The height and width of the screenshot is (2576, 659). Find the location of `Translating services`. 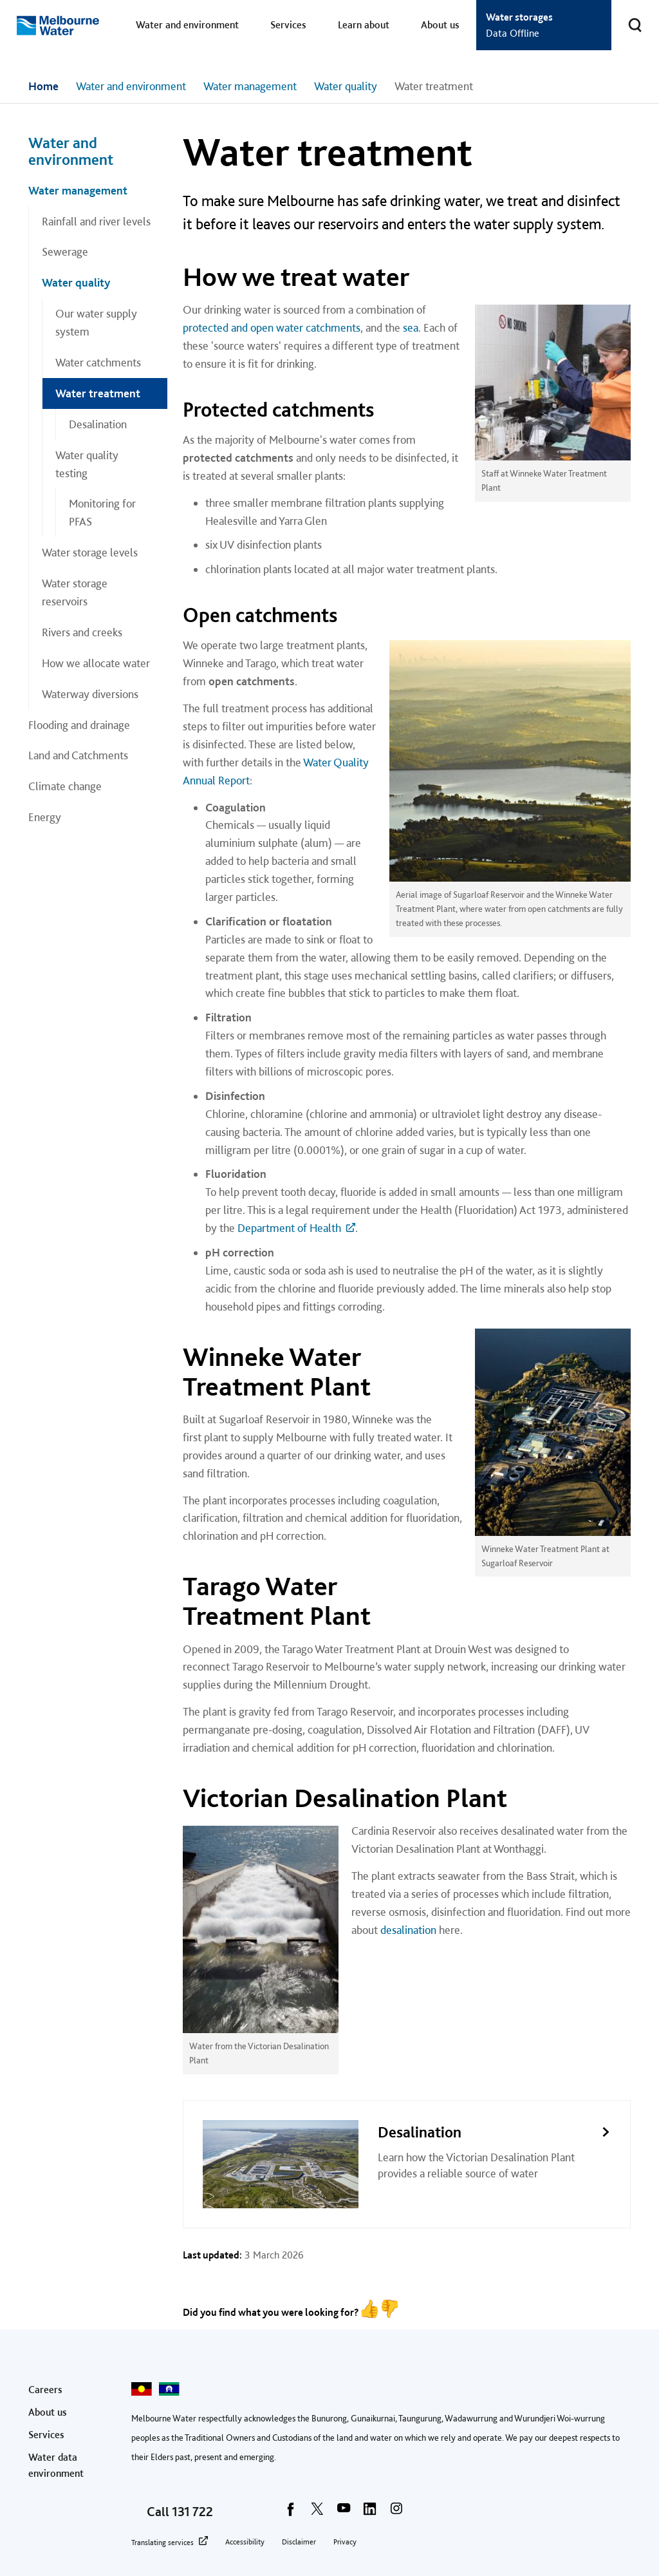

Translating services is located at coordinates (162, 2542).